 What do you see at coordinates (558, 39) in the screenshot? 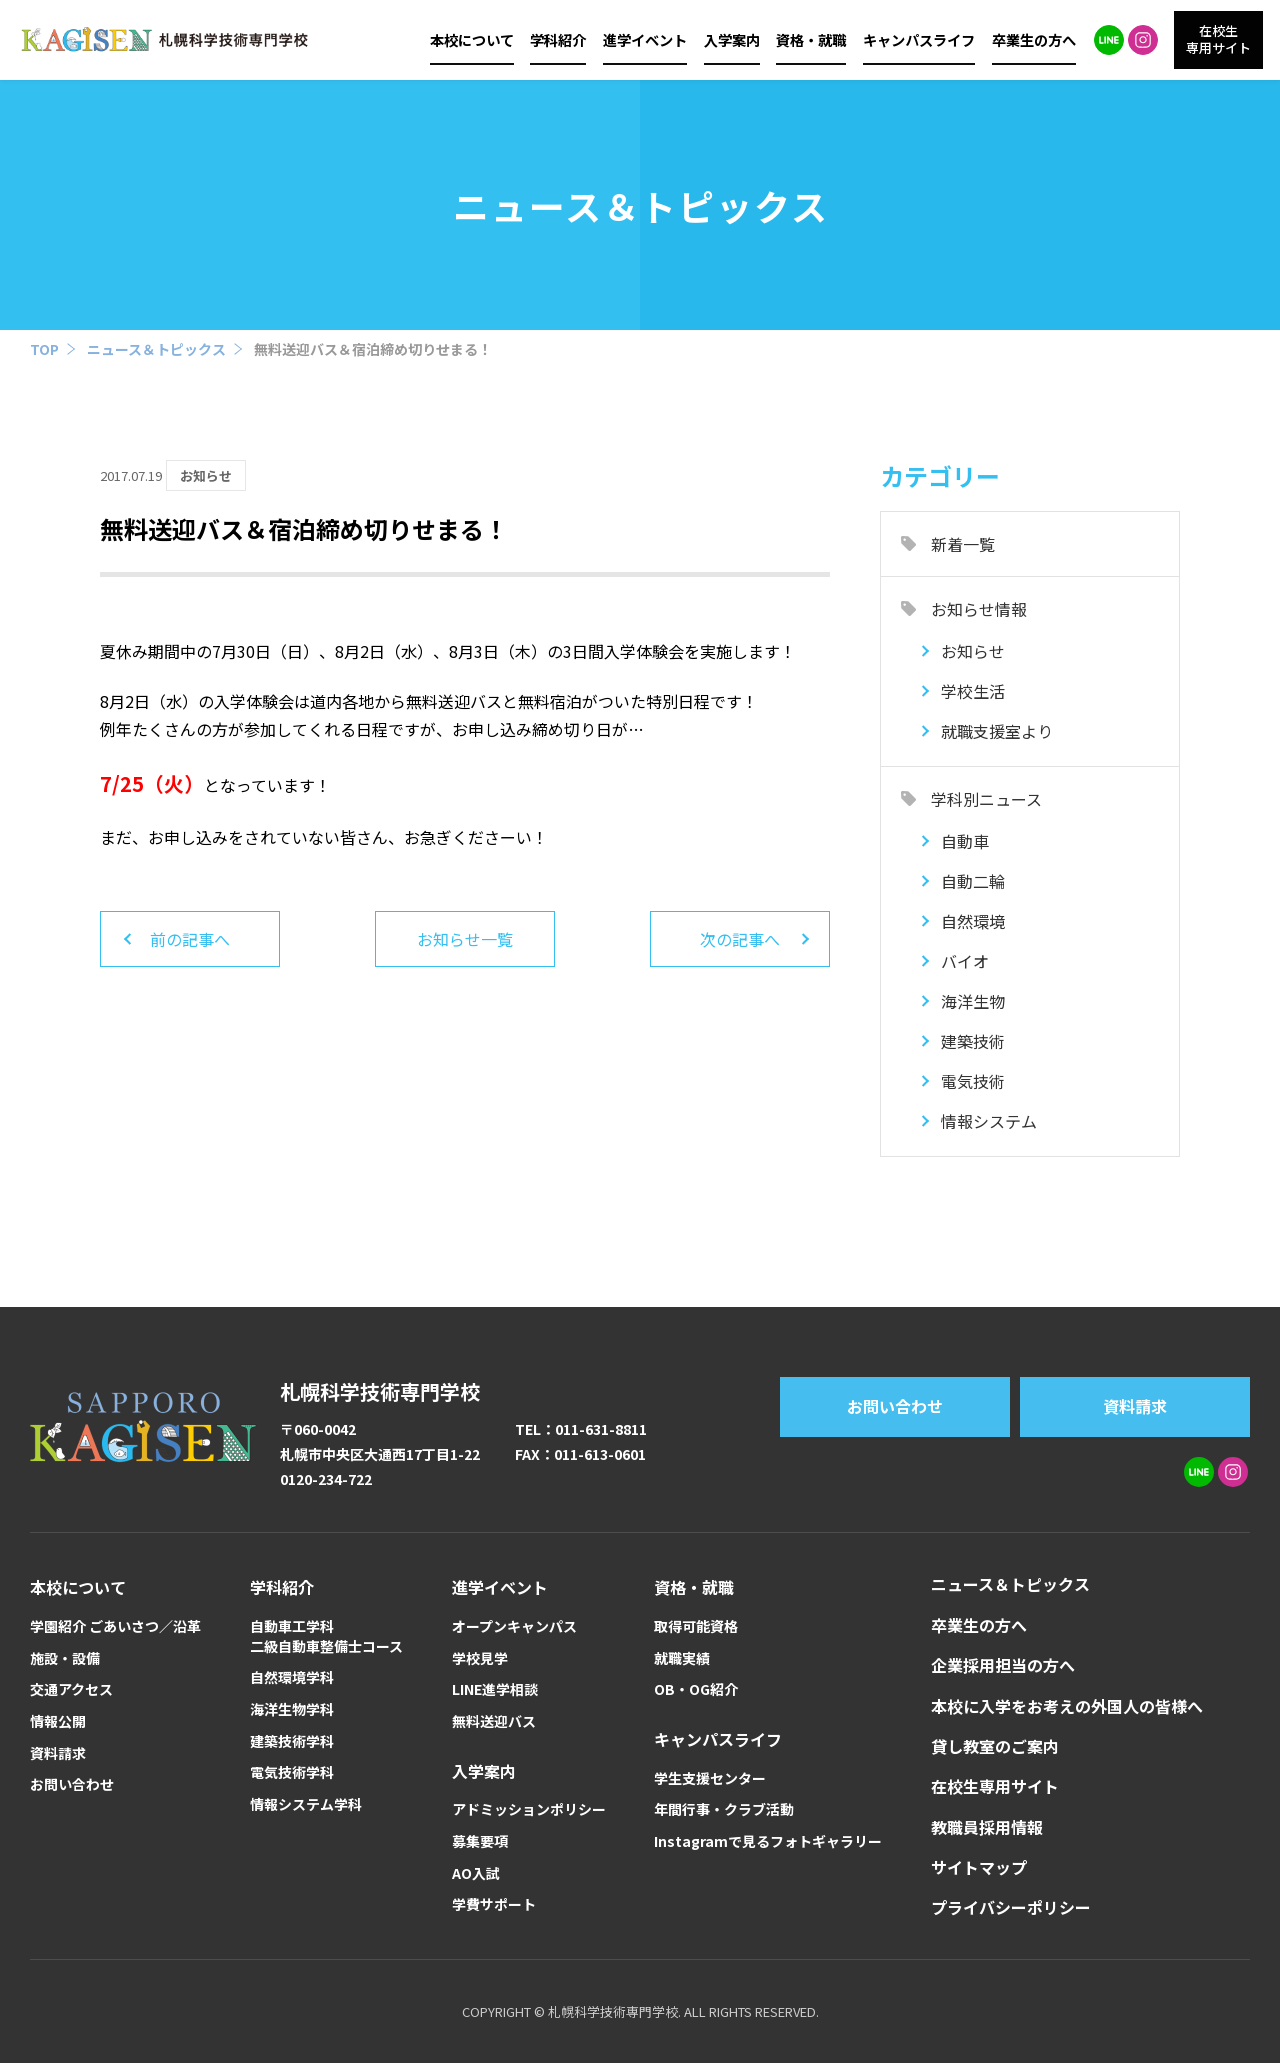
I see `学科紹介` at bounding box center [558, 39].